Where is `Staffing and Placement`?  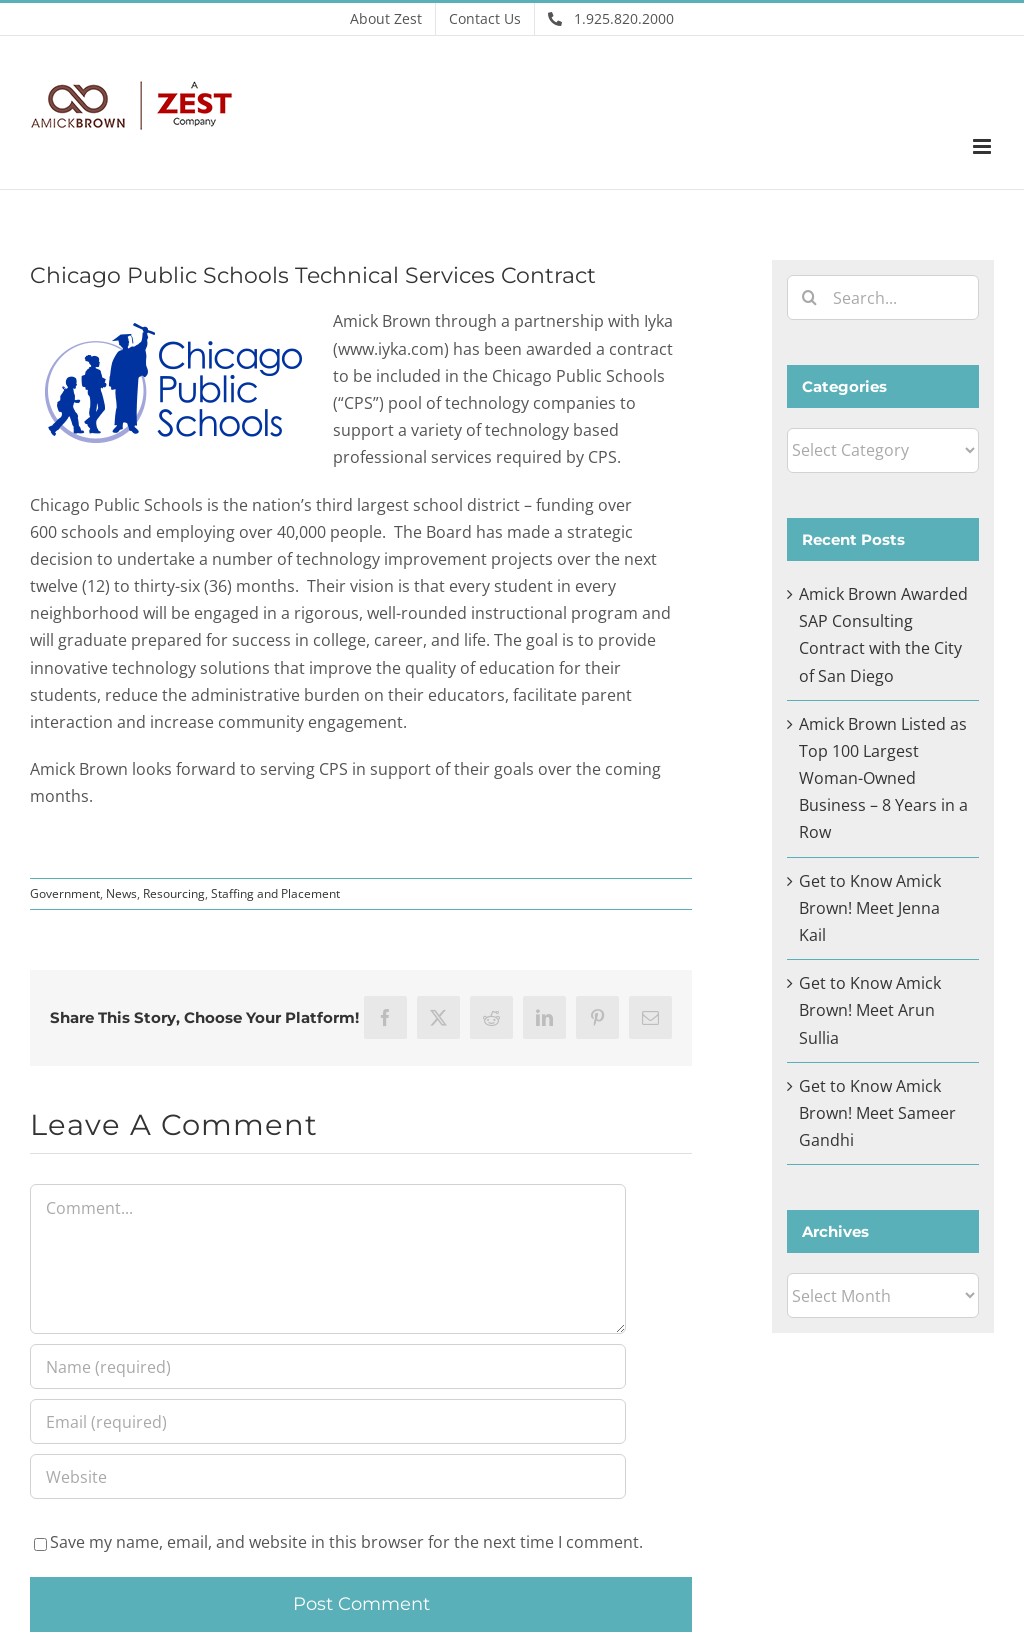 Staffing and Placement is located at coordinates (275, 893).